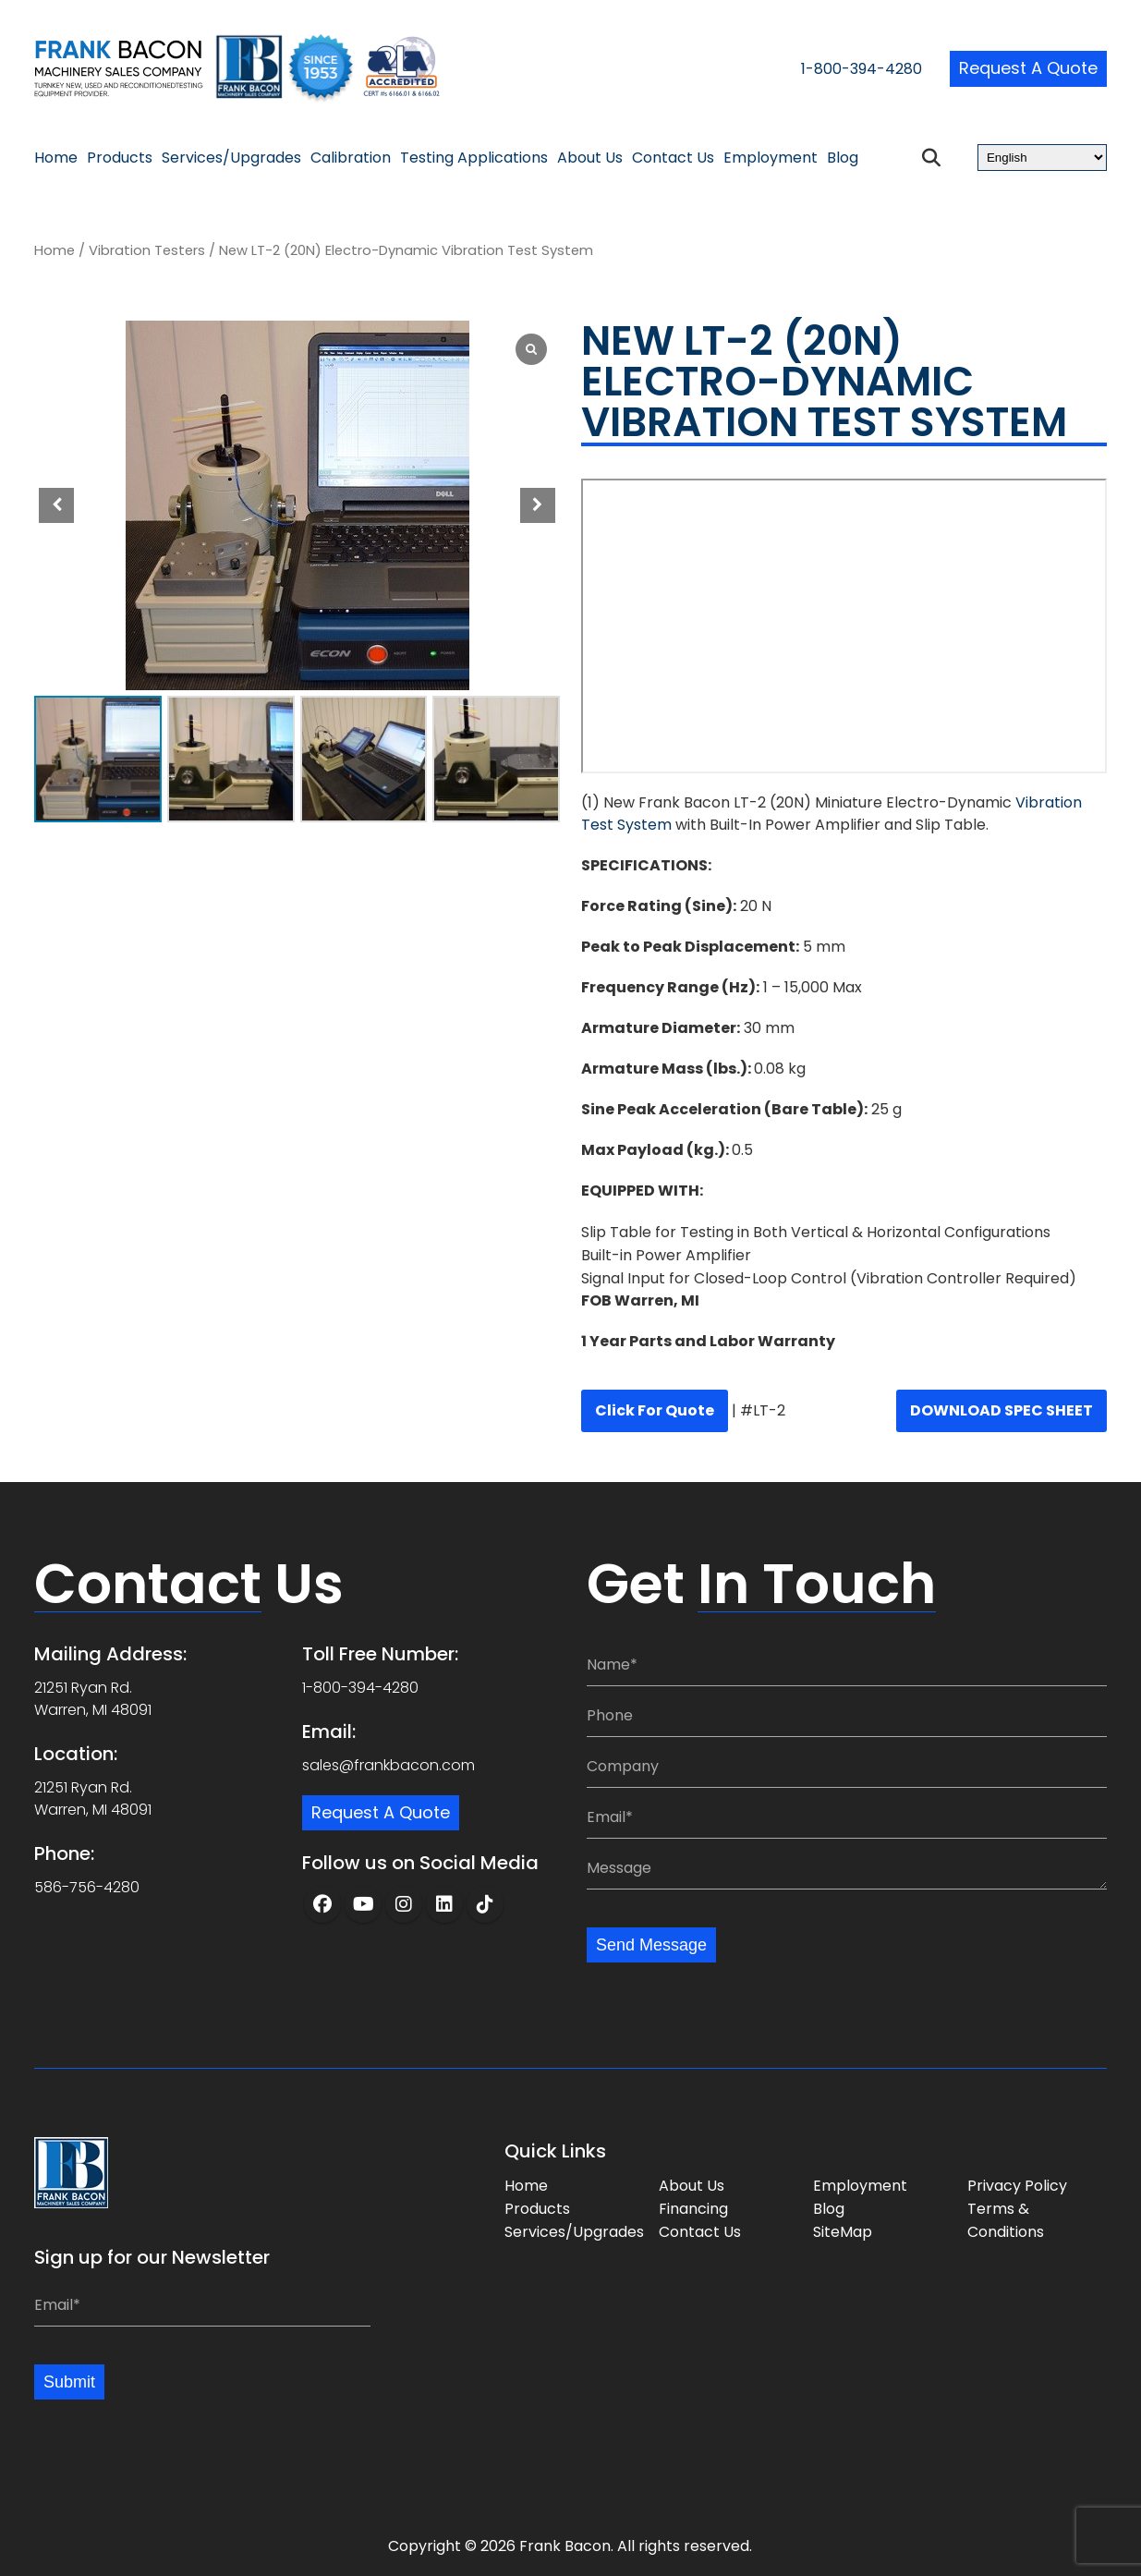  Describe the element at coordinates (770, 158) in the screenshot. I see `Employment` at that location.